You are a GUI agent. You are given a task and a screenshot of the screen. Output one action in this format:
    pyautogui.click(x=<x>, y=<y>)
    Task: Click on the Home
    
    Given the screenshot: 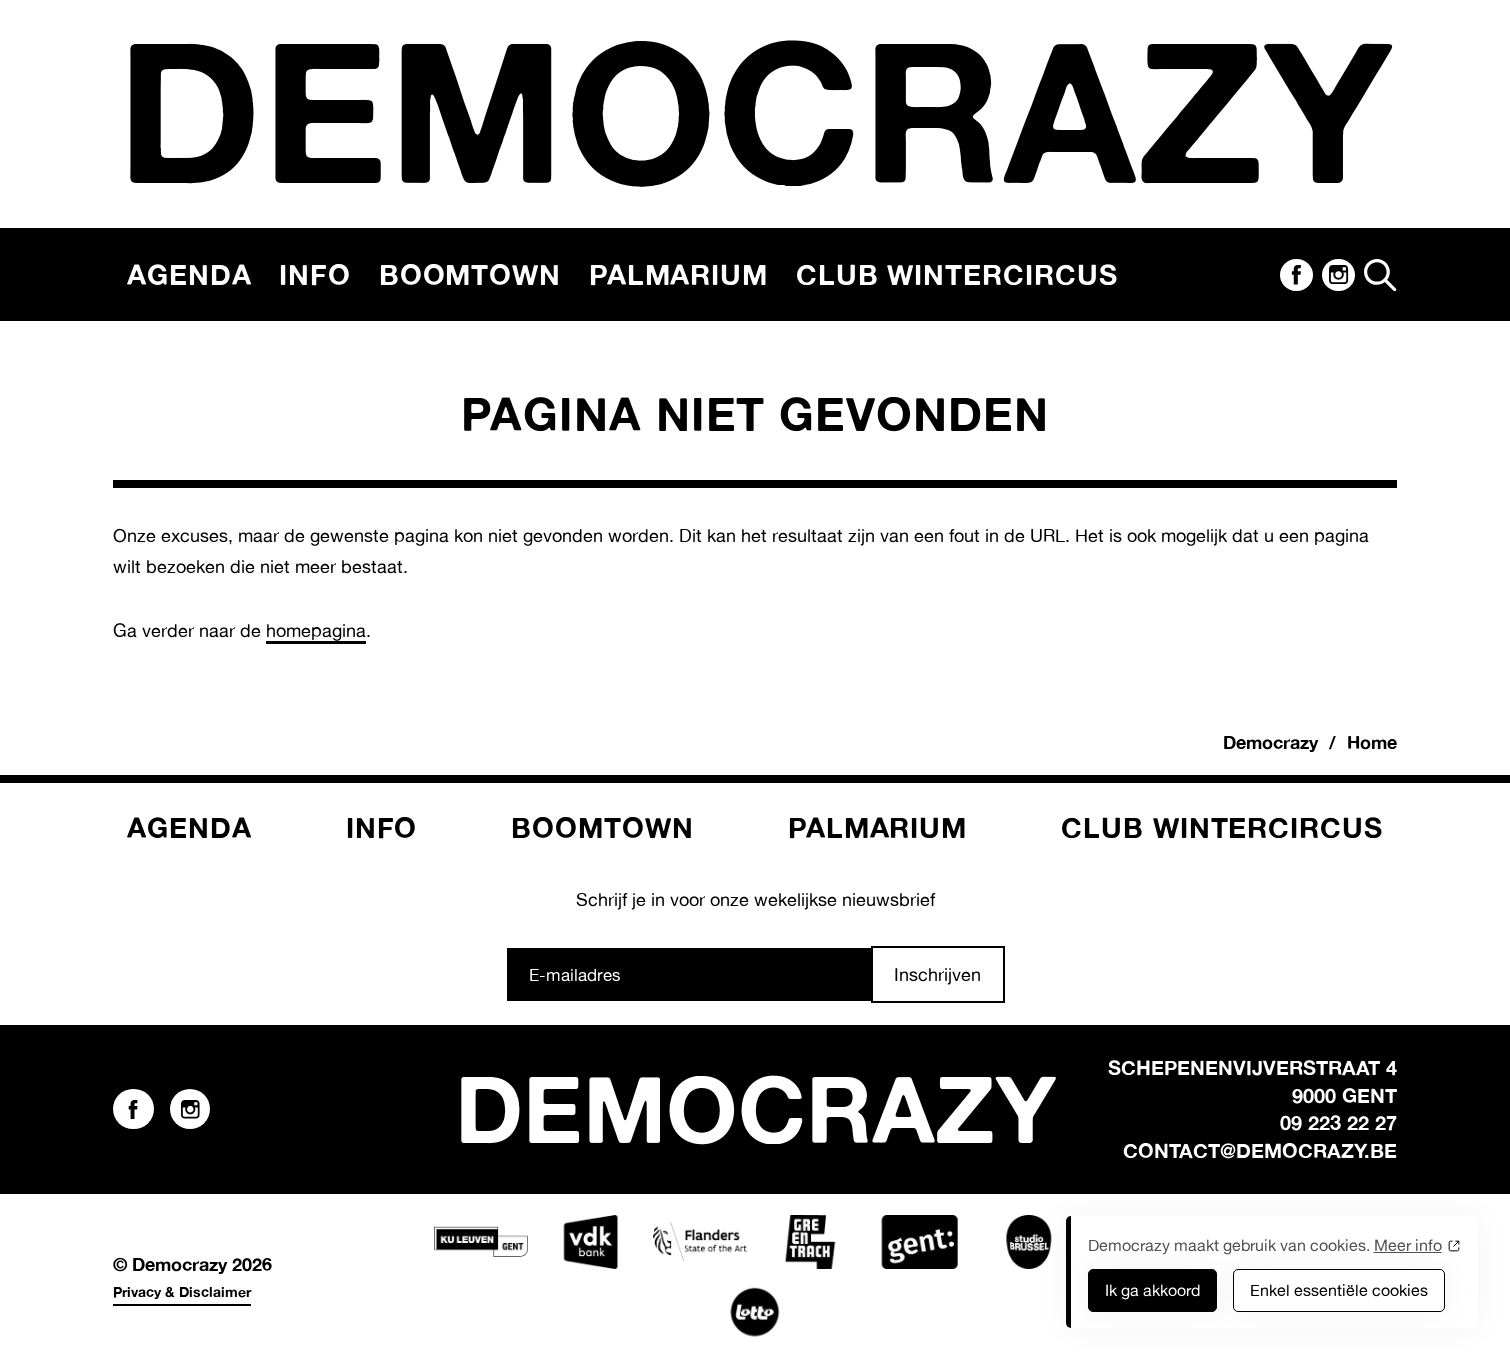 What is the action you would take?
    pyautogui.click(x=1372, y=742)
    